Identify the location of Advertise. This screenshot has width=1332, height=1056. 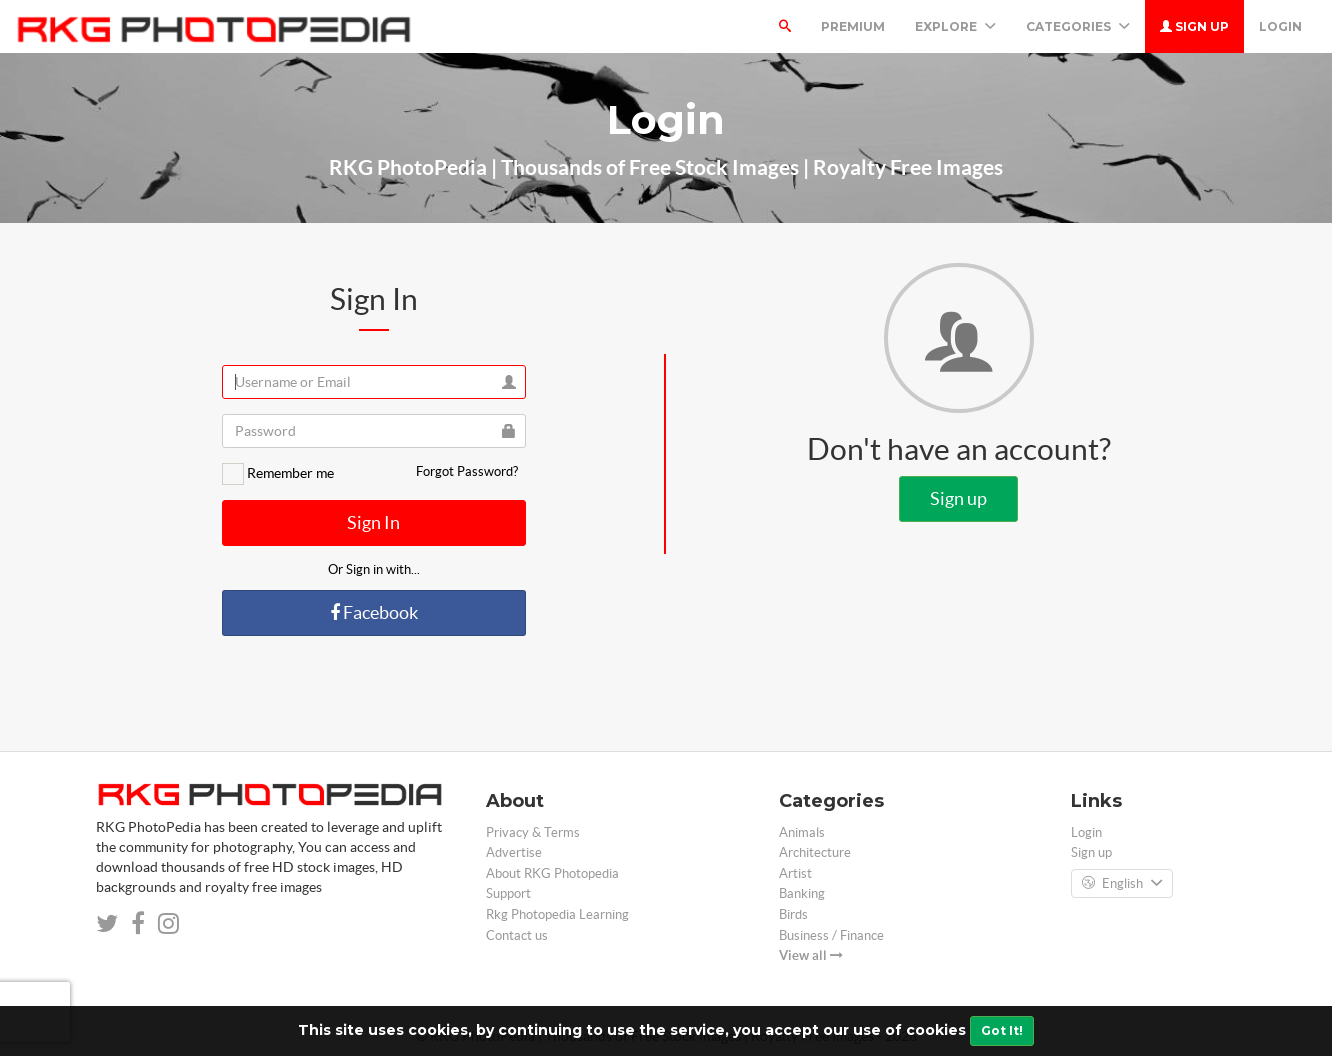
(514, 852).